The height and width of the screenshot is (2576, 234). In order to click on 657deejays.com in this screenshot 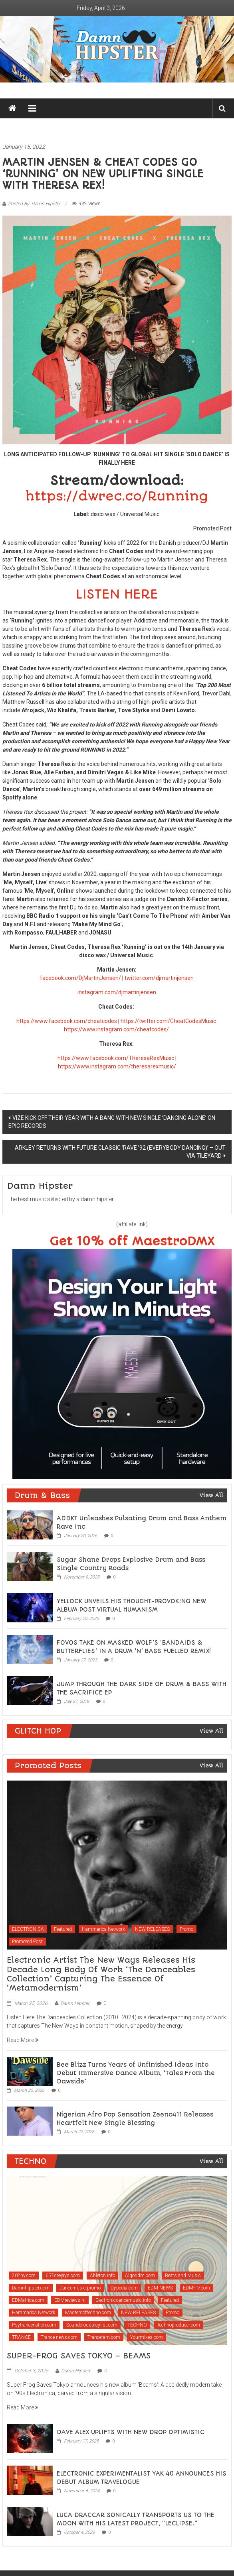, I will do `click(63, 2275)`.